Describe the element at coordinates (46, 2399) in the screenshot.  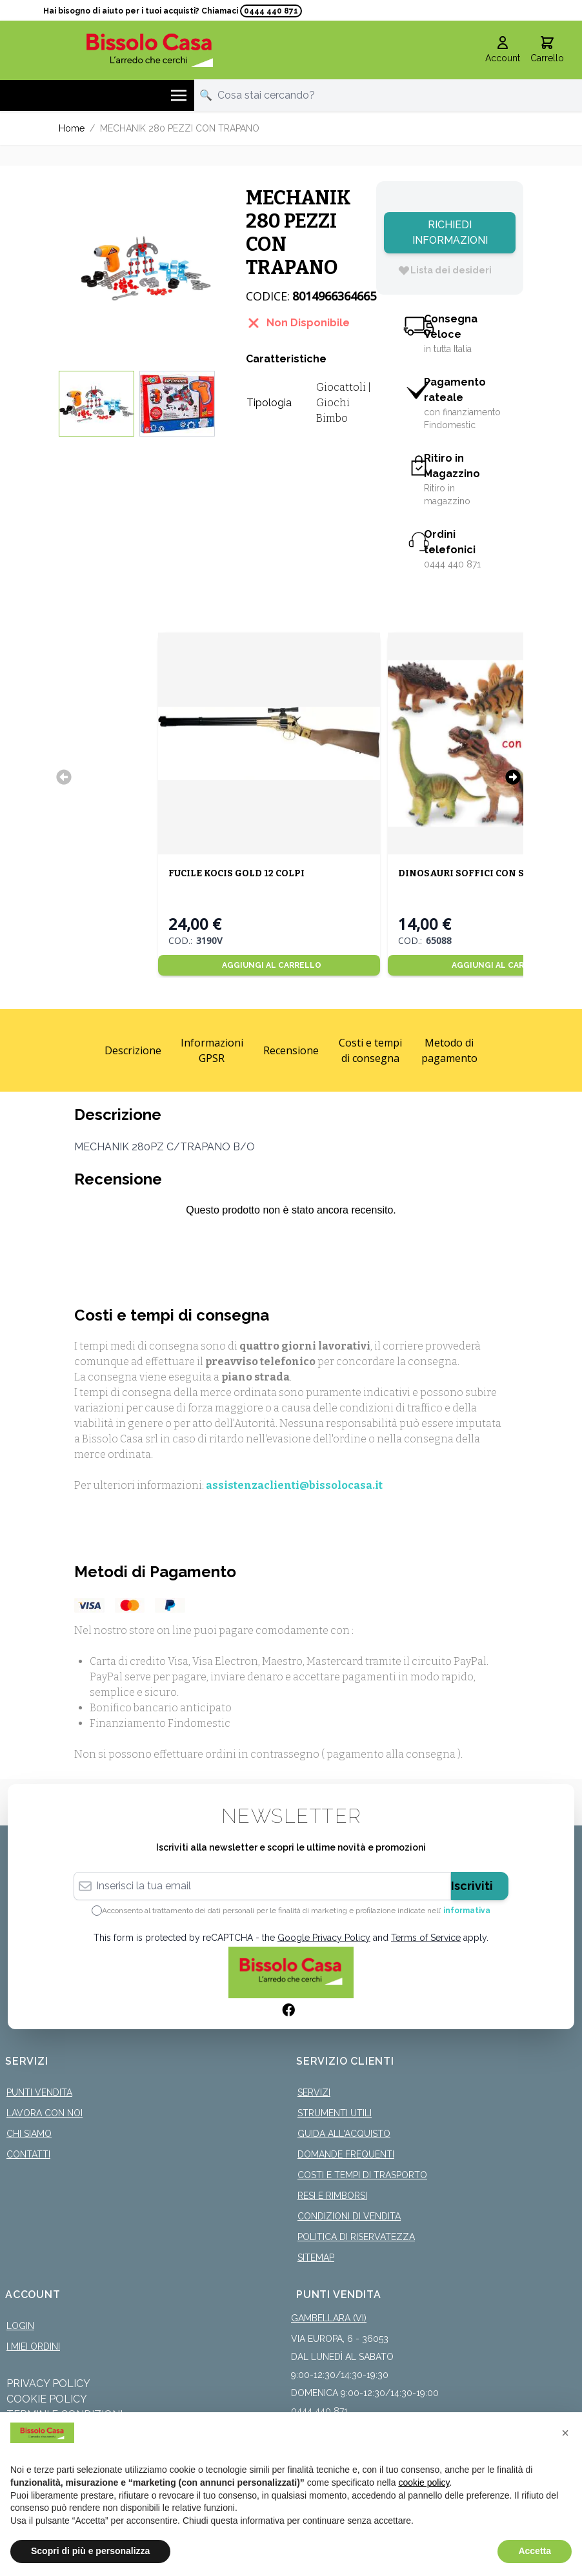
I see `Cookie Policy` at that location.